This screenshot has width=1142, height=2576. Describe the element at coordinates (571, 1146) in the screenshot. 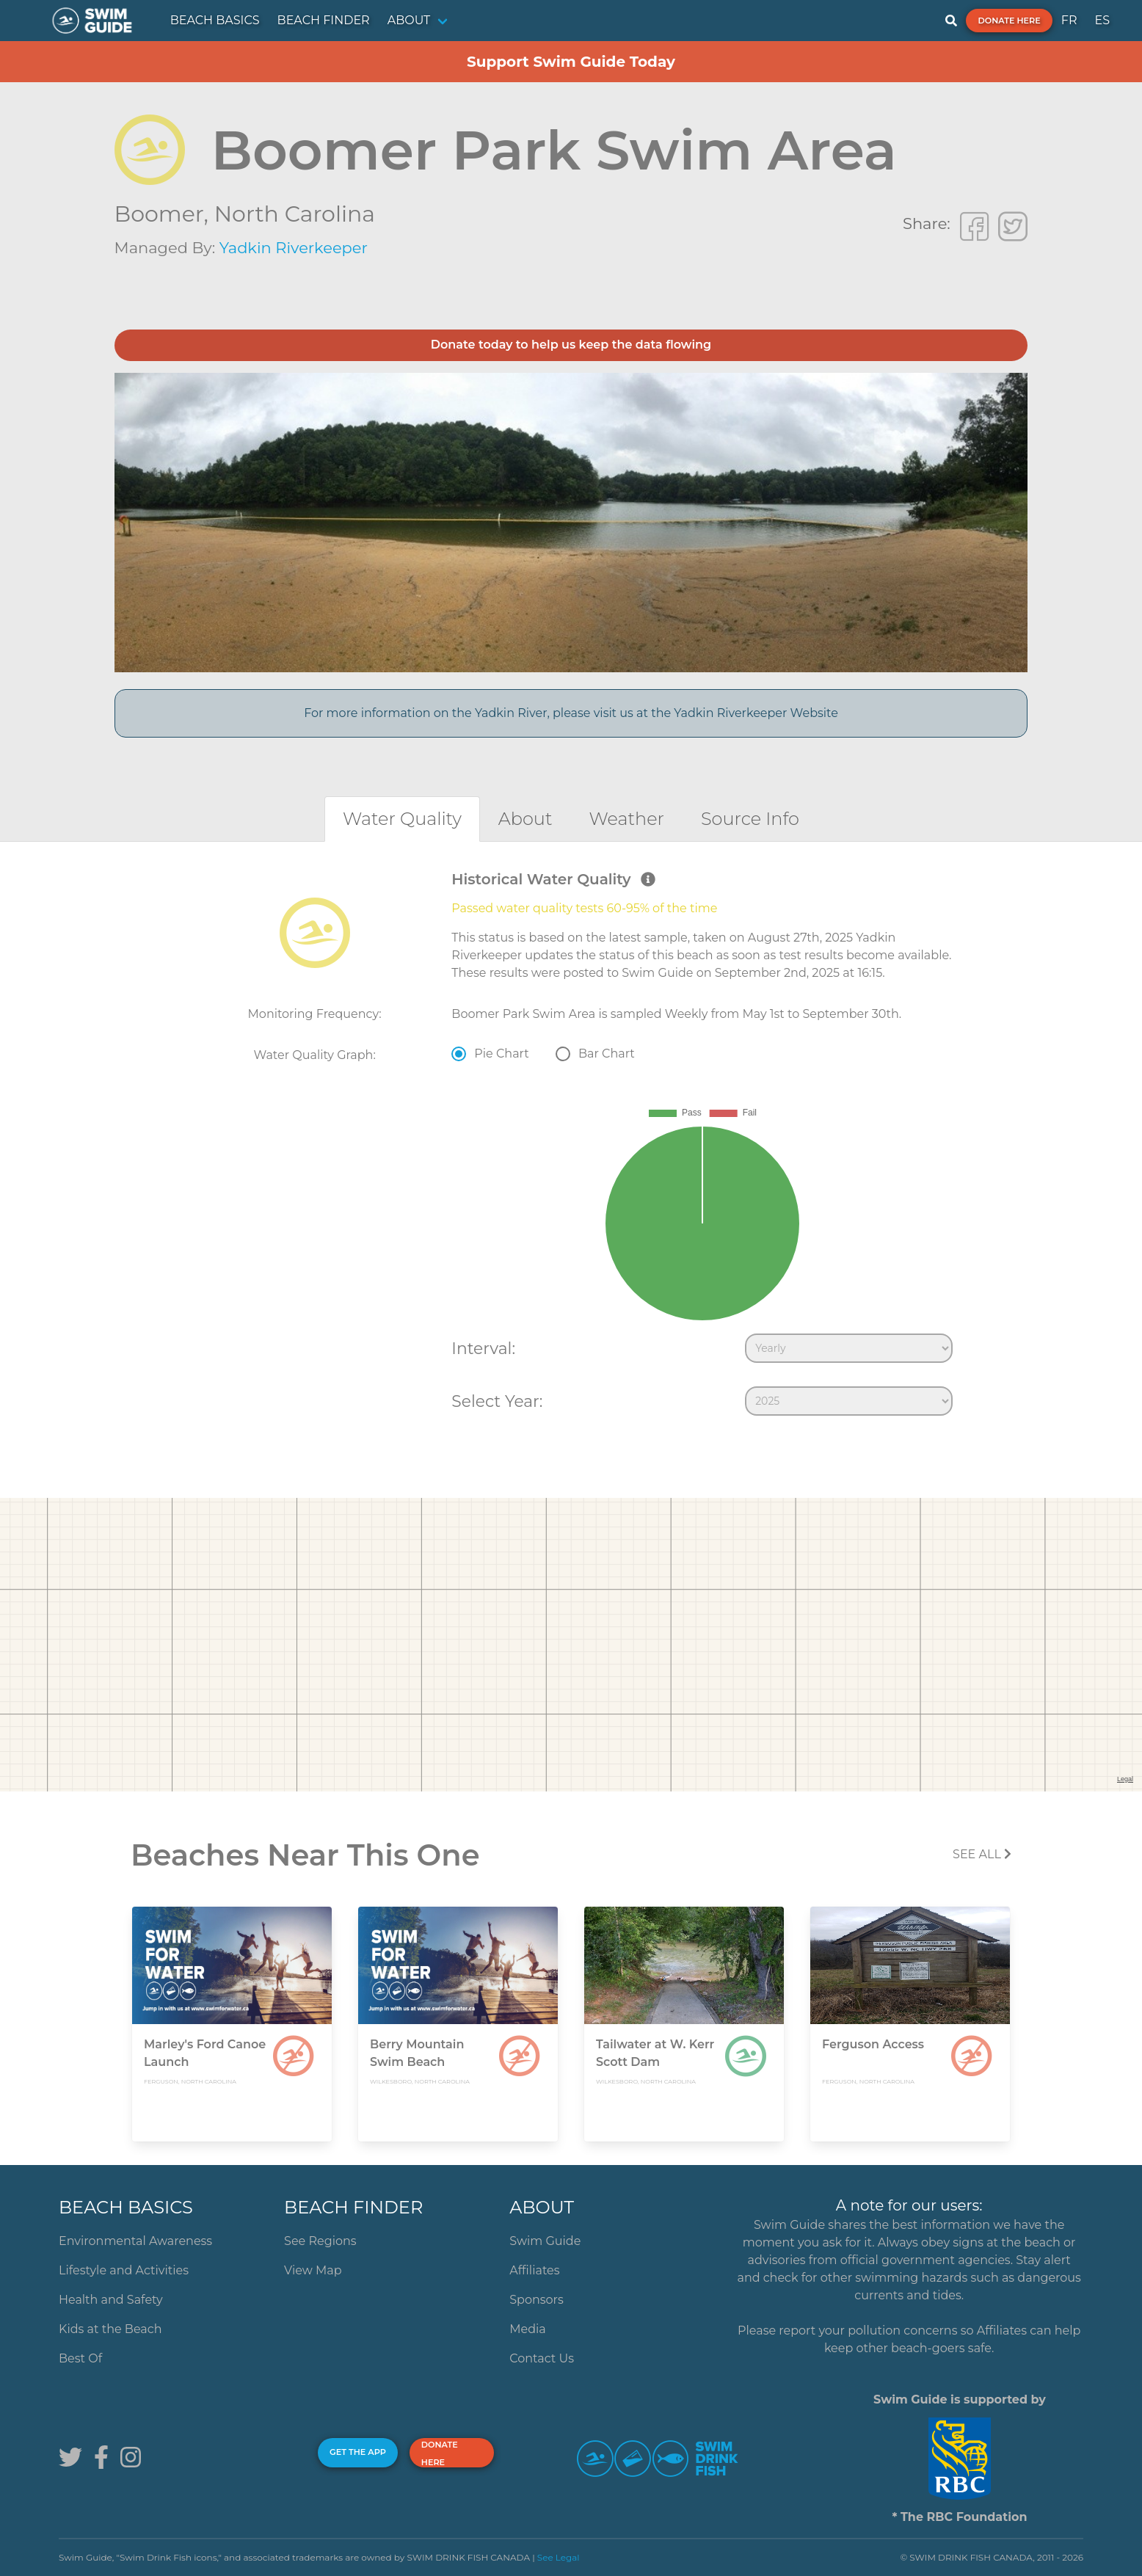

I see `[tabpanel]` at that location.